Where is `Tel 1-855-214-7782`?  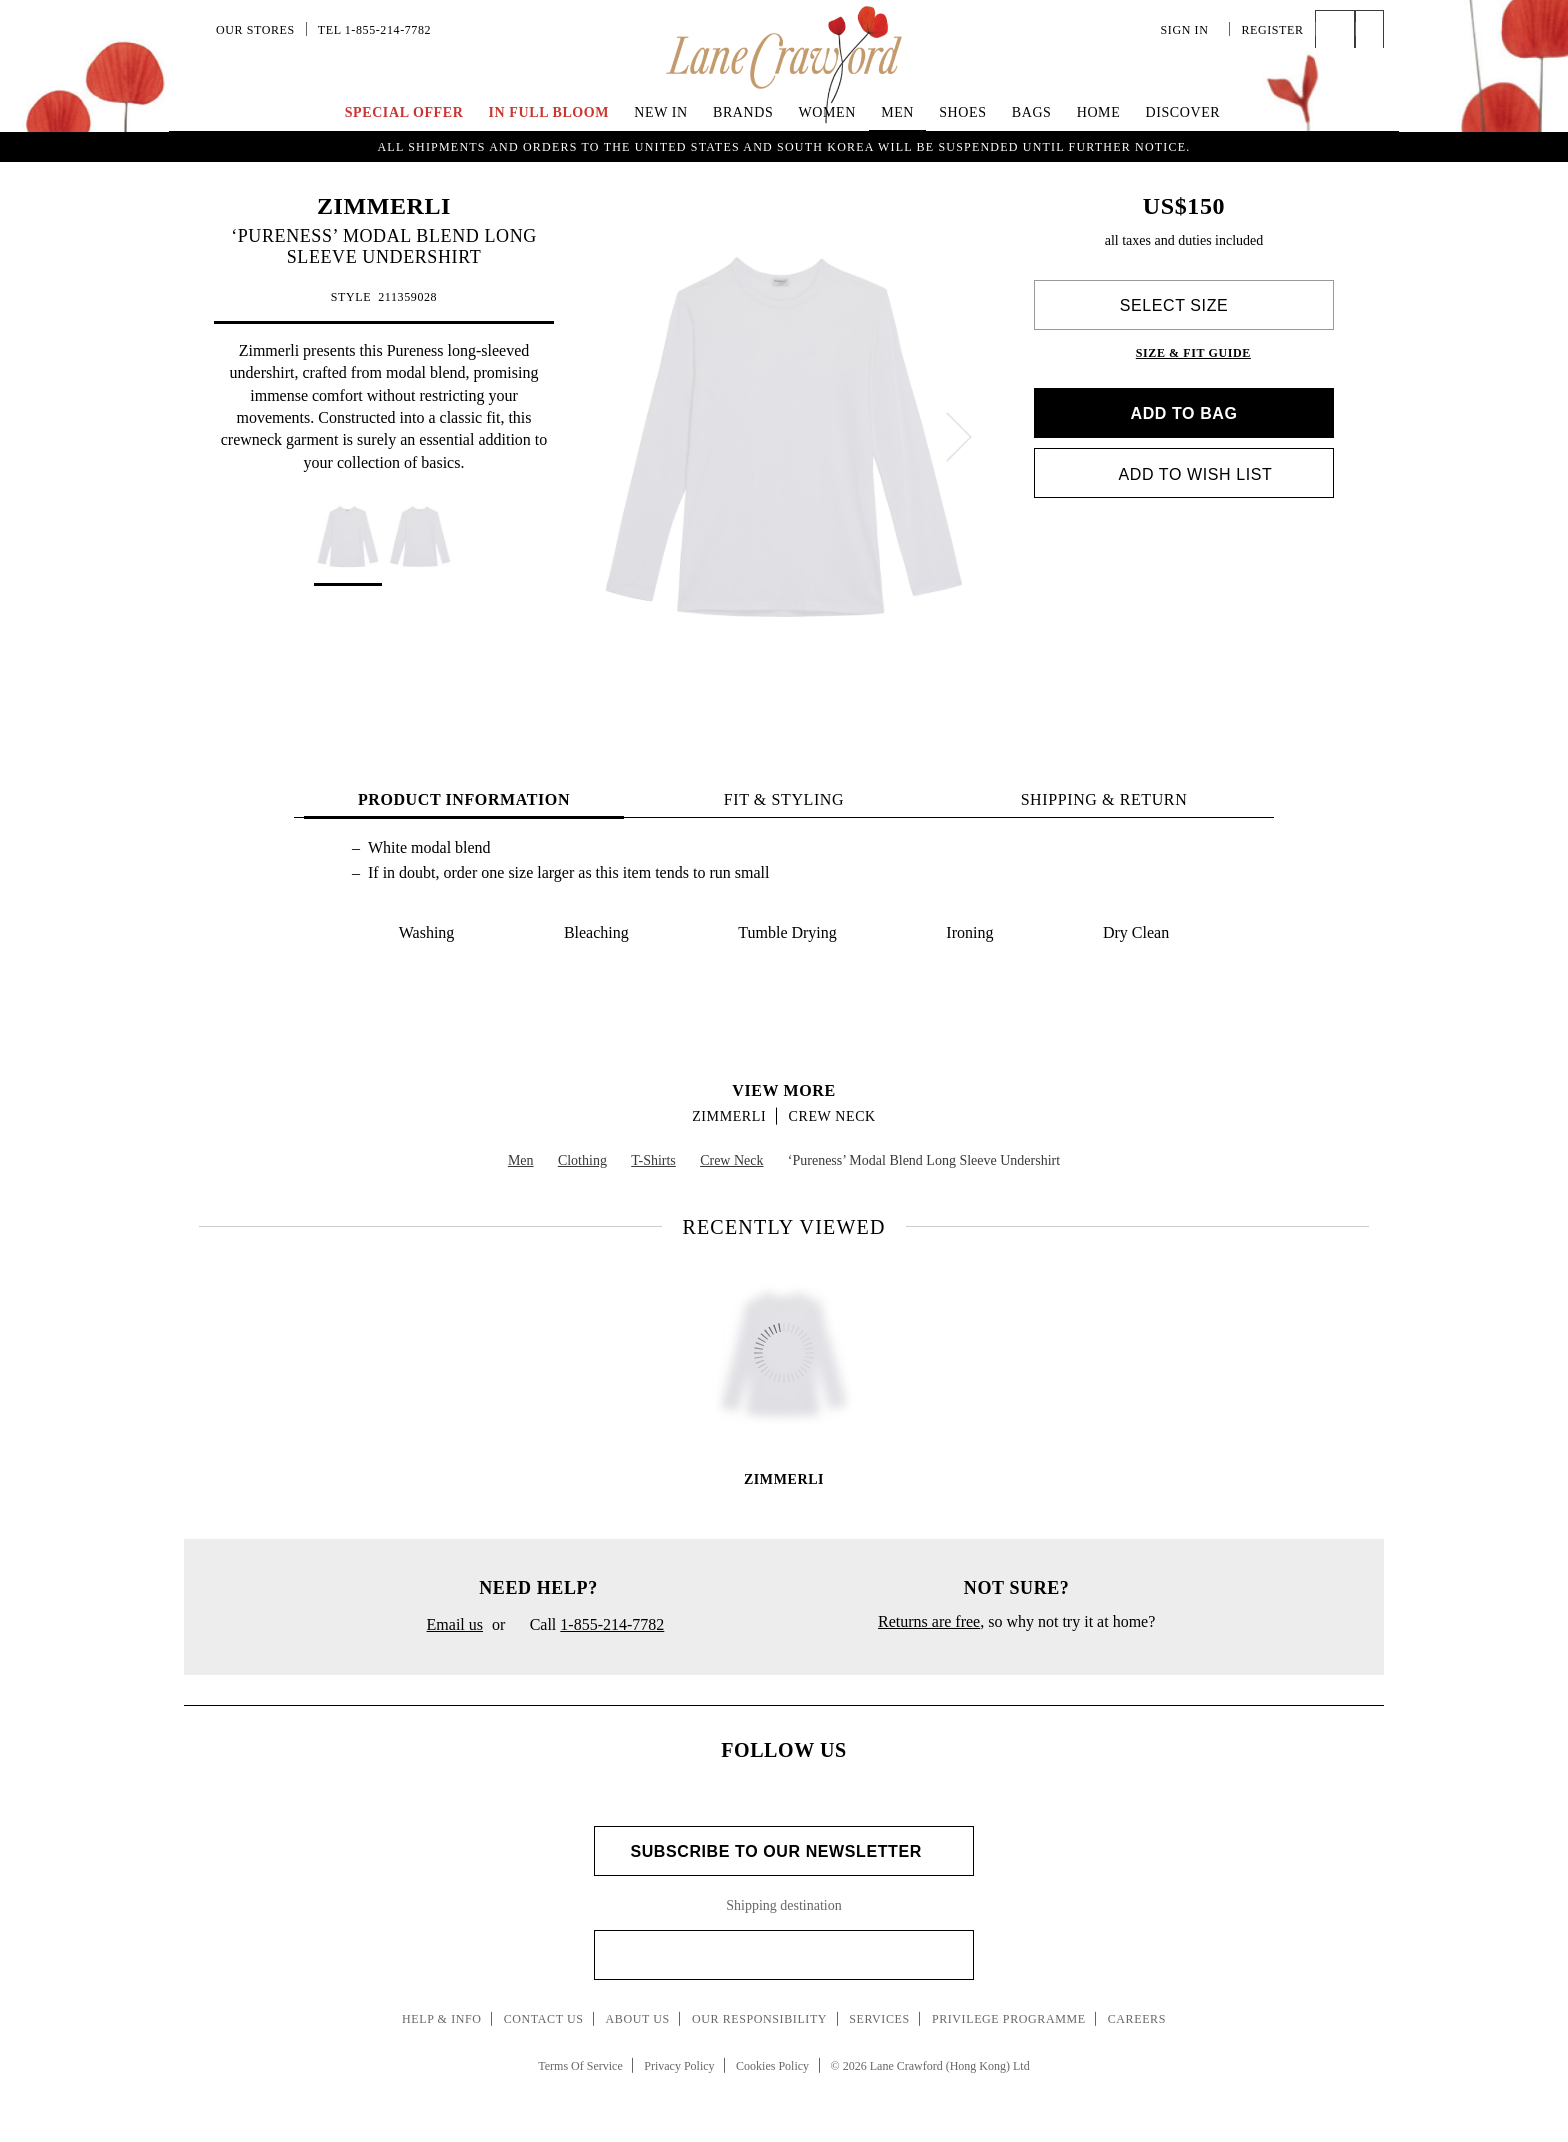 Tel 1-855-214-7782 is located at coordinates (374, 30).